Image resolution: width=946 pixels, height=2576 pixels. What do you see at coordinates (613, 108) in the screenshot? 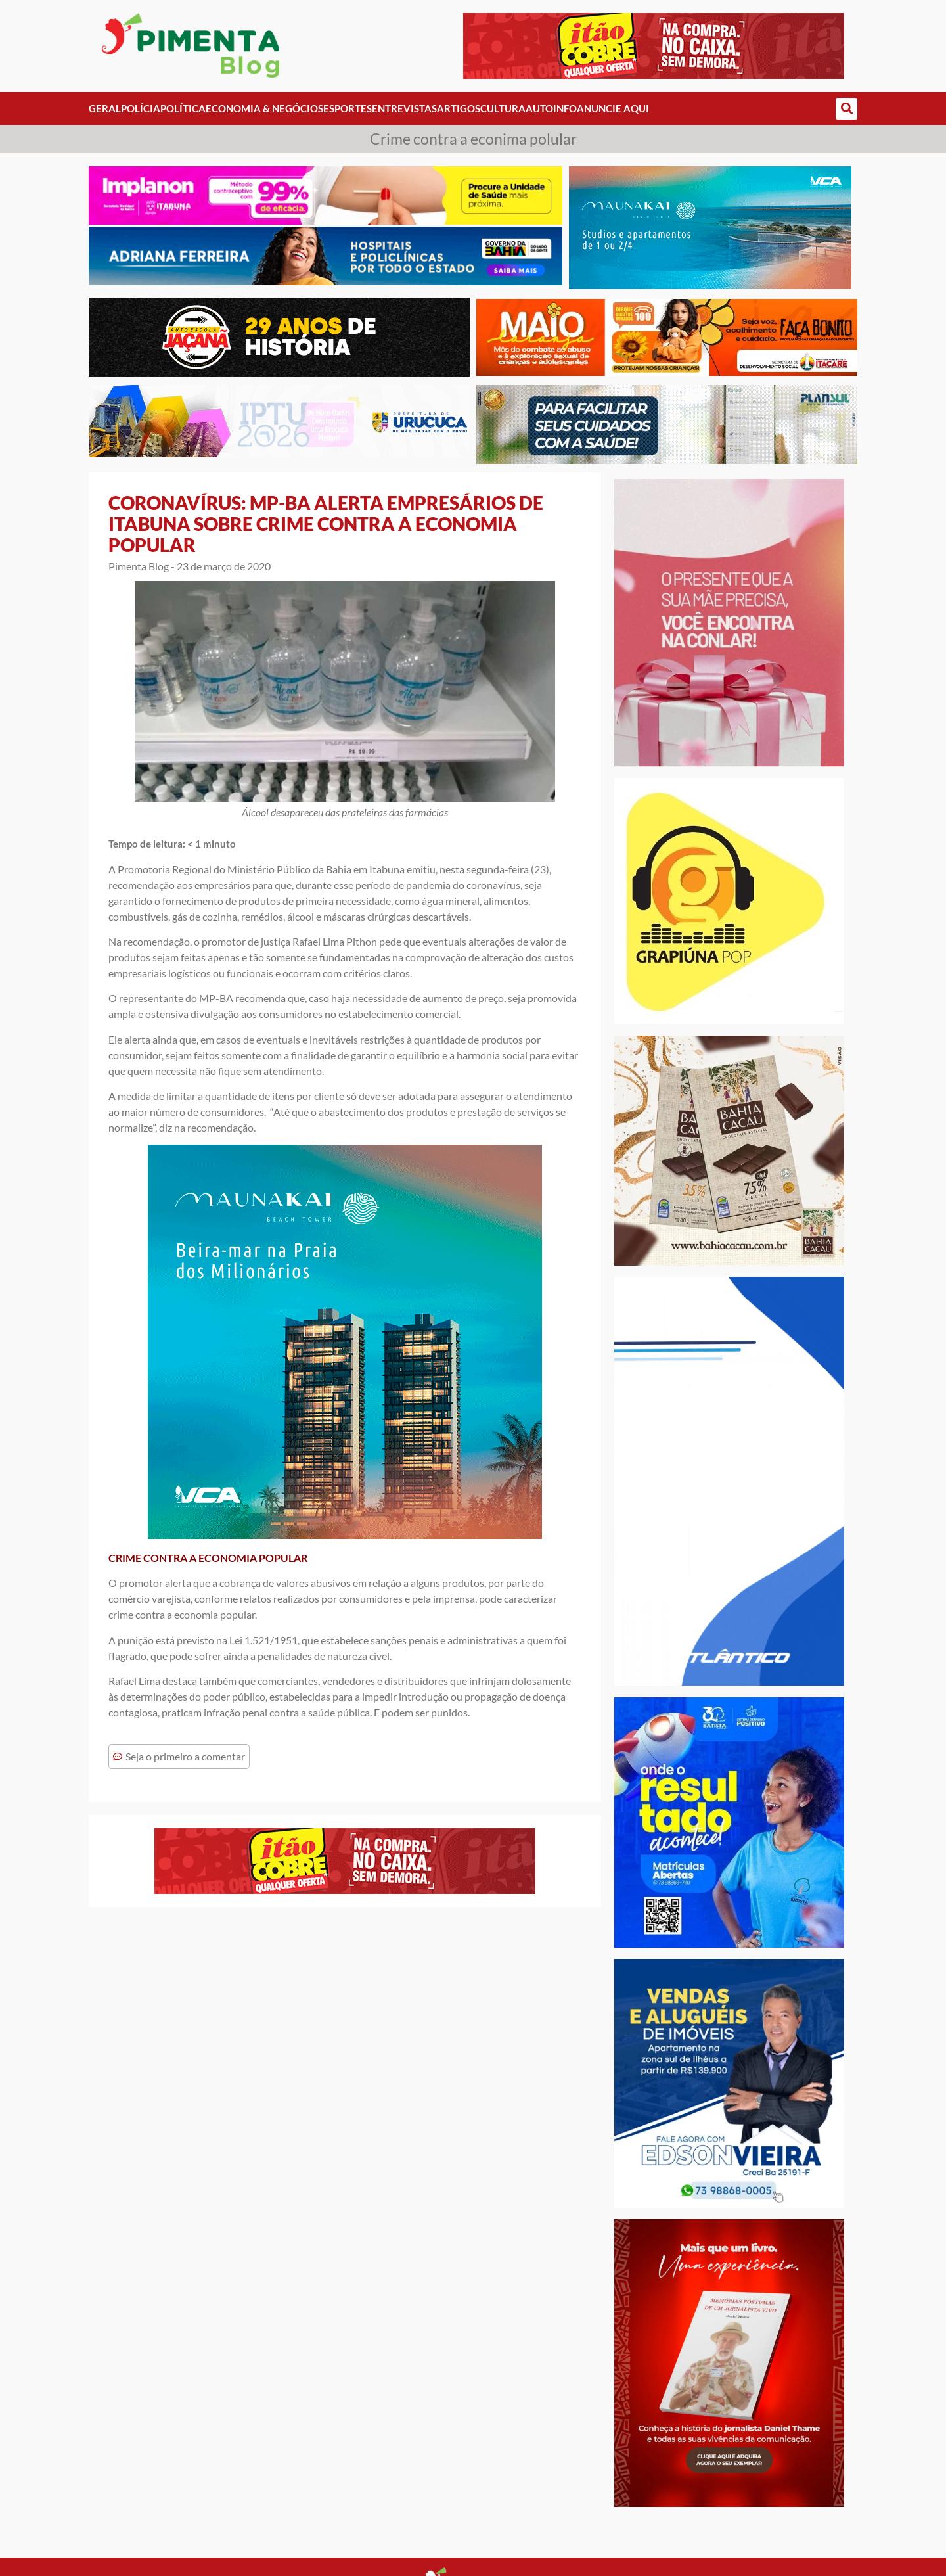
I see `Anuncie Aqui` at bounding box center [613, 108].